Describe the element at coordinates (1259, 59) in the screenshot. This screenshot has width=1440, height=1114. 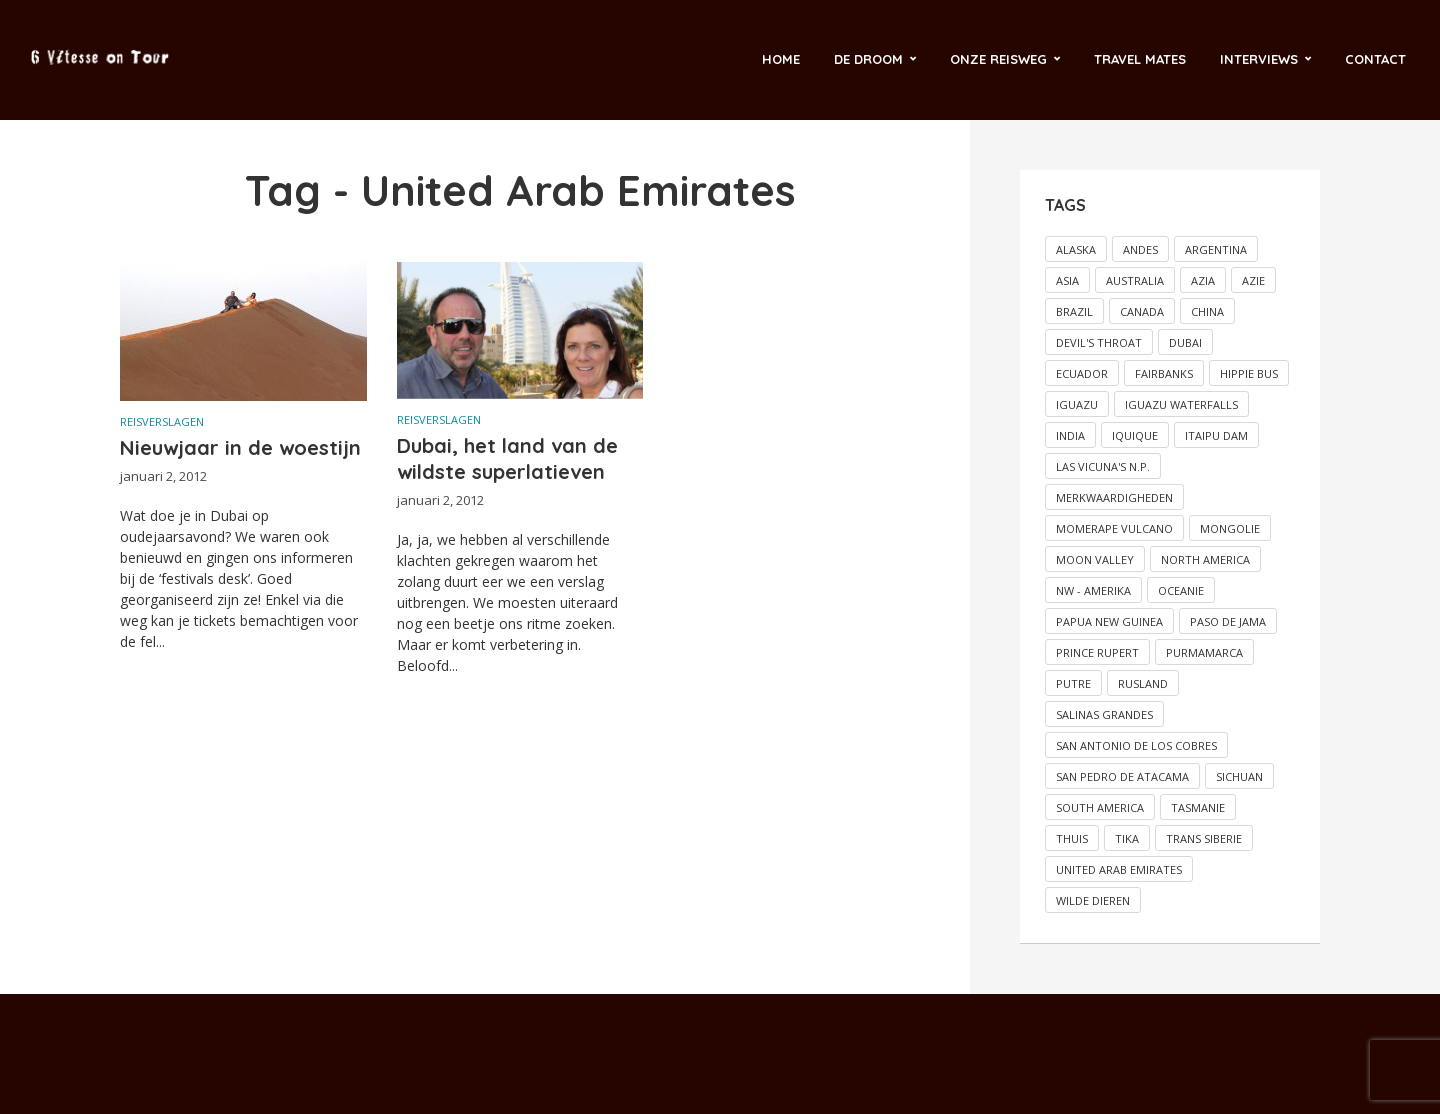
I see `Interviews` at that location.